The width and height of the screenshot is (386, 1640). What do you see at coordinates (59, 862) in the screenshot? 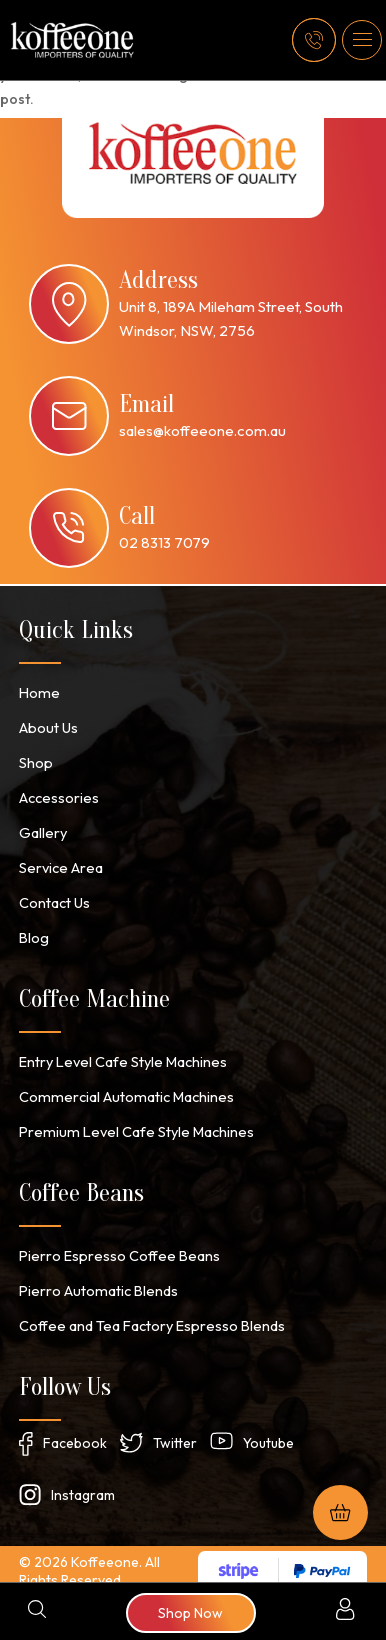
I see `Service Area` at bounding box center [59, 862].